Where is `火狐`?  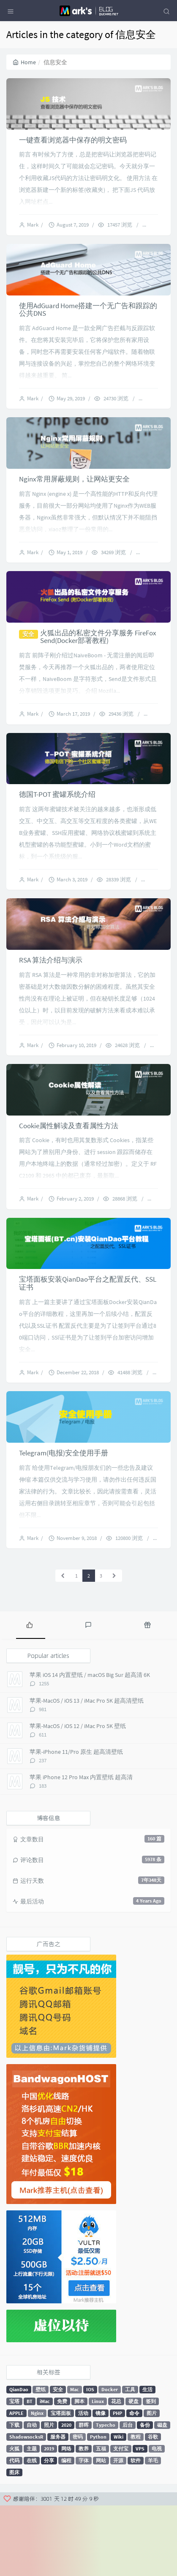 火狐 is located at coordinates (14, 2519).